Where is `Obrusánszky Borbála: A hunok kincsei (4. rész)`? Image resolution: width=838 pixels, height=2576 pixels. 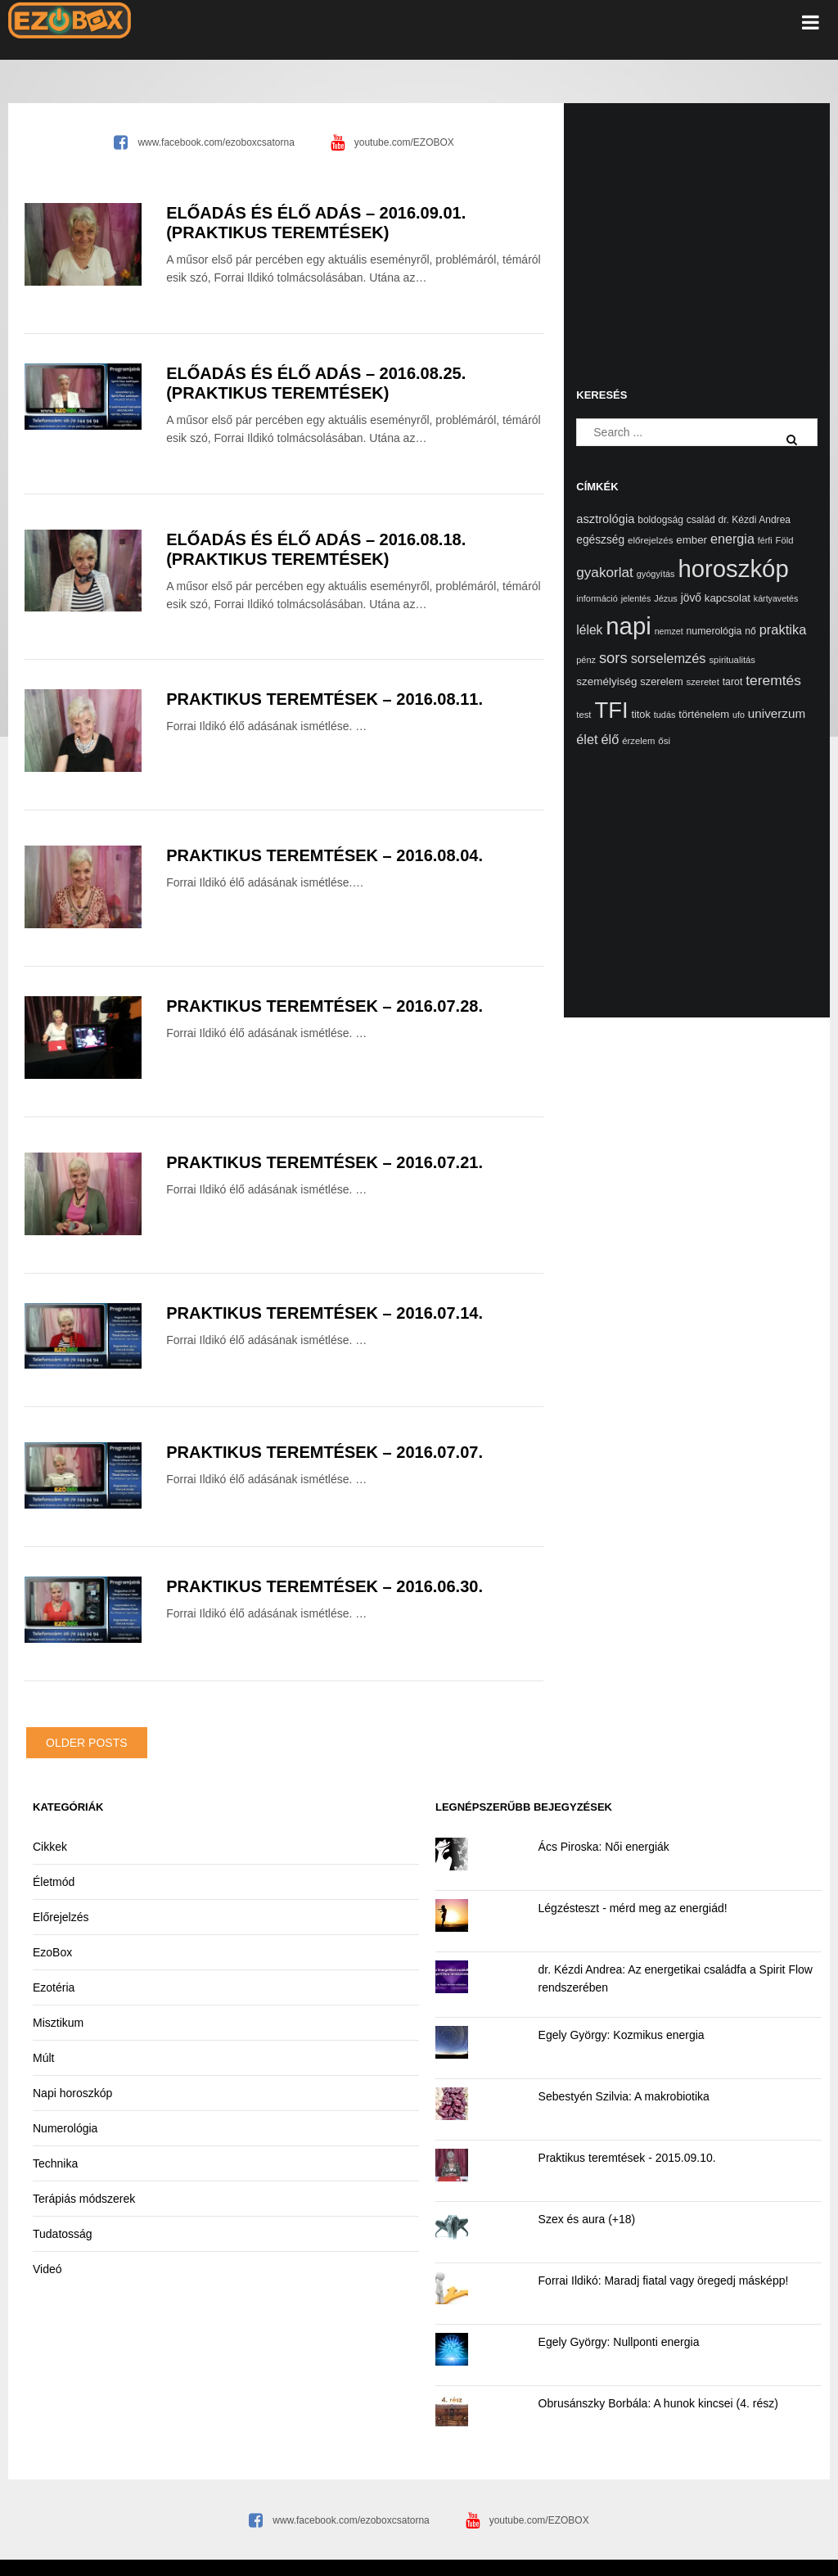
Obrusánszky Borbála: A hunok kincsei (4. rész) is located at coordinates (658, 2403).